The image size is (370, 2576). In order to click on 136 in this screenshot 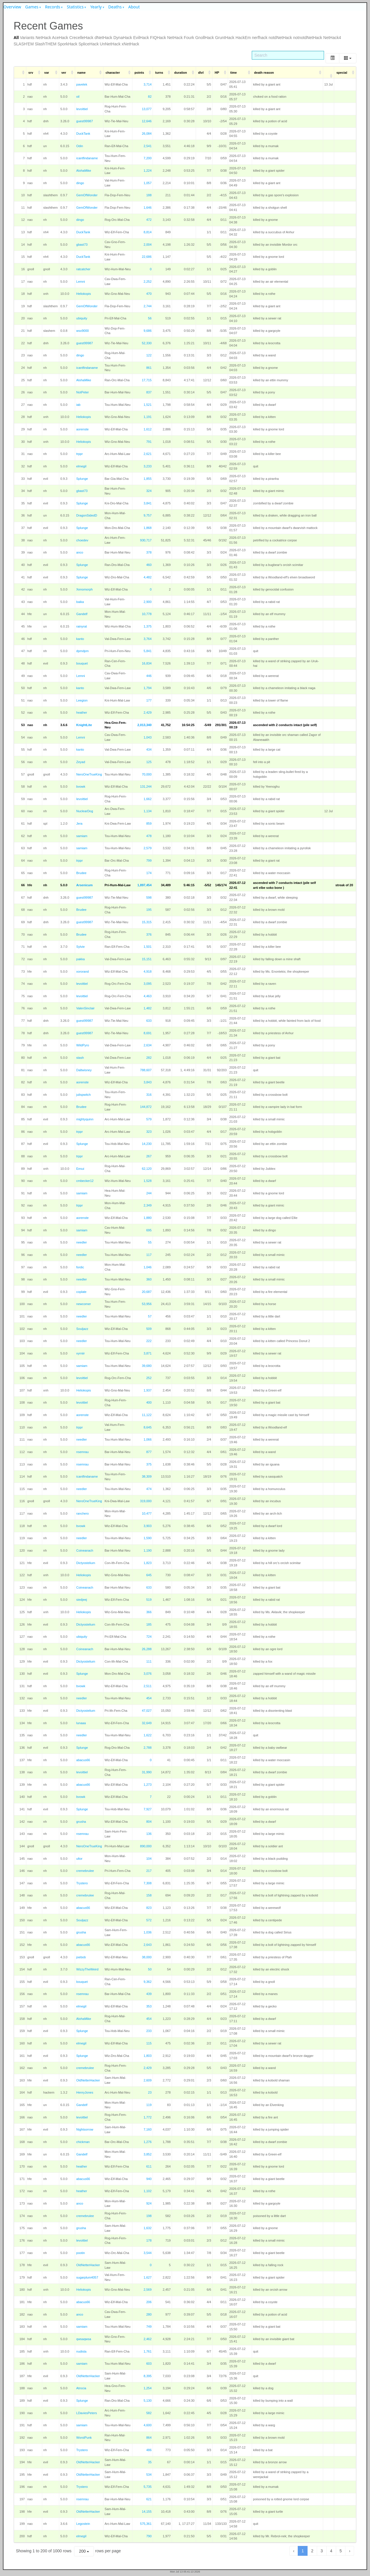, I will do `click(148, 1833)`.